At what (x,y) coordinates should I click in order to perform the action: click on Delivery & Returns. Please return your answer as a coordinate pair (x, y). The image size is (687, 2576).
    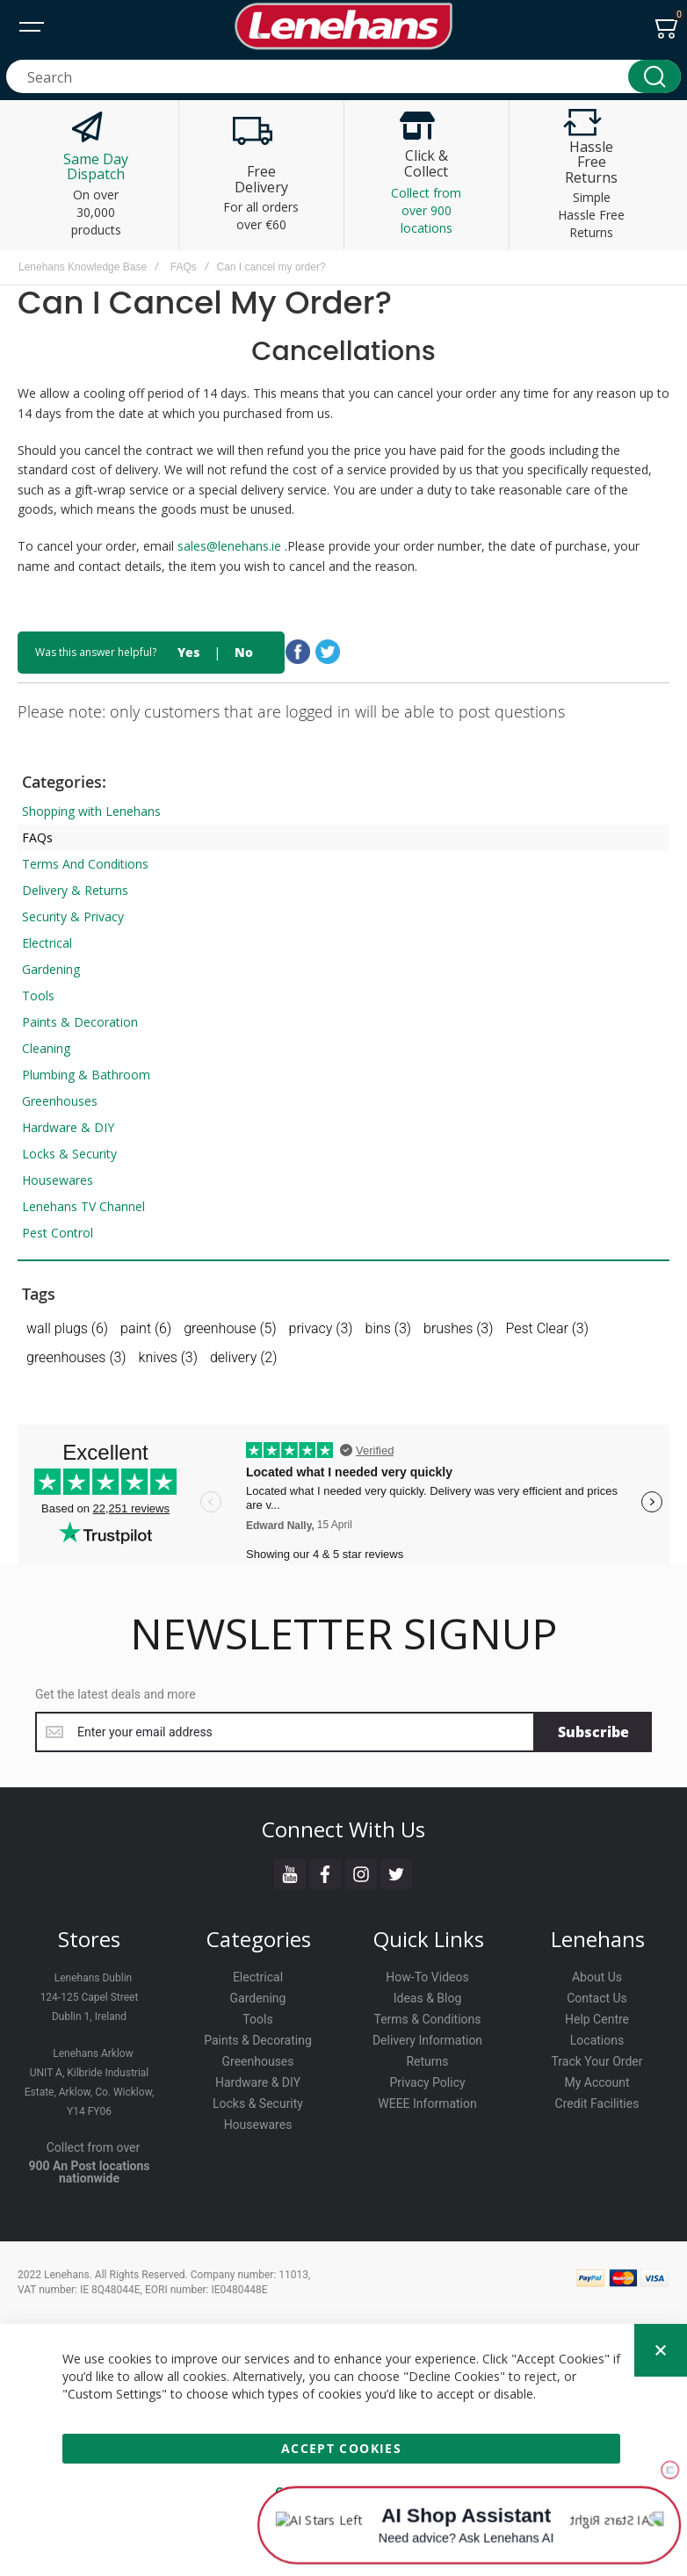
    Looking at the image, I should click on (75, 890).